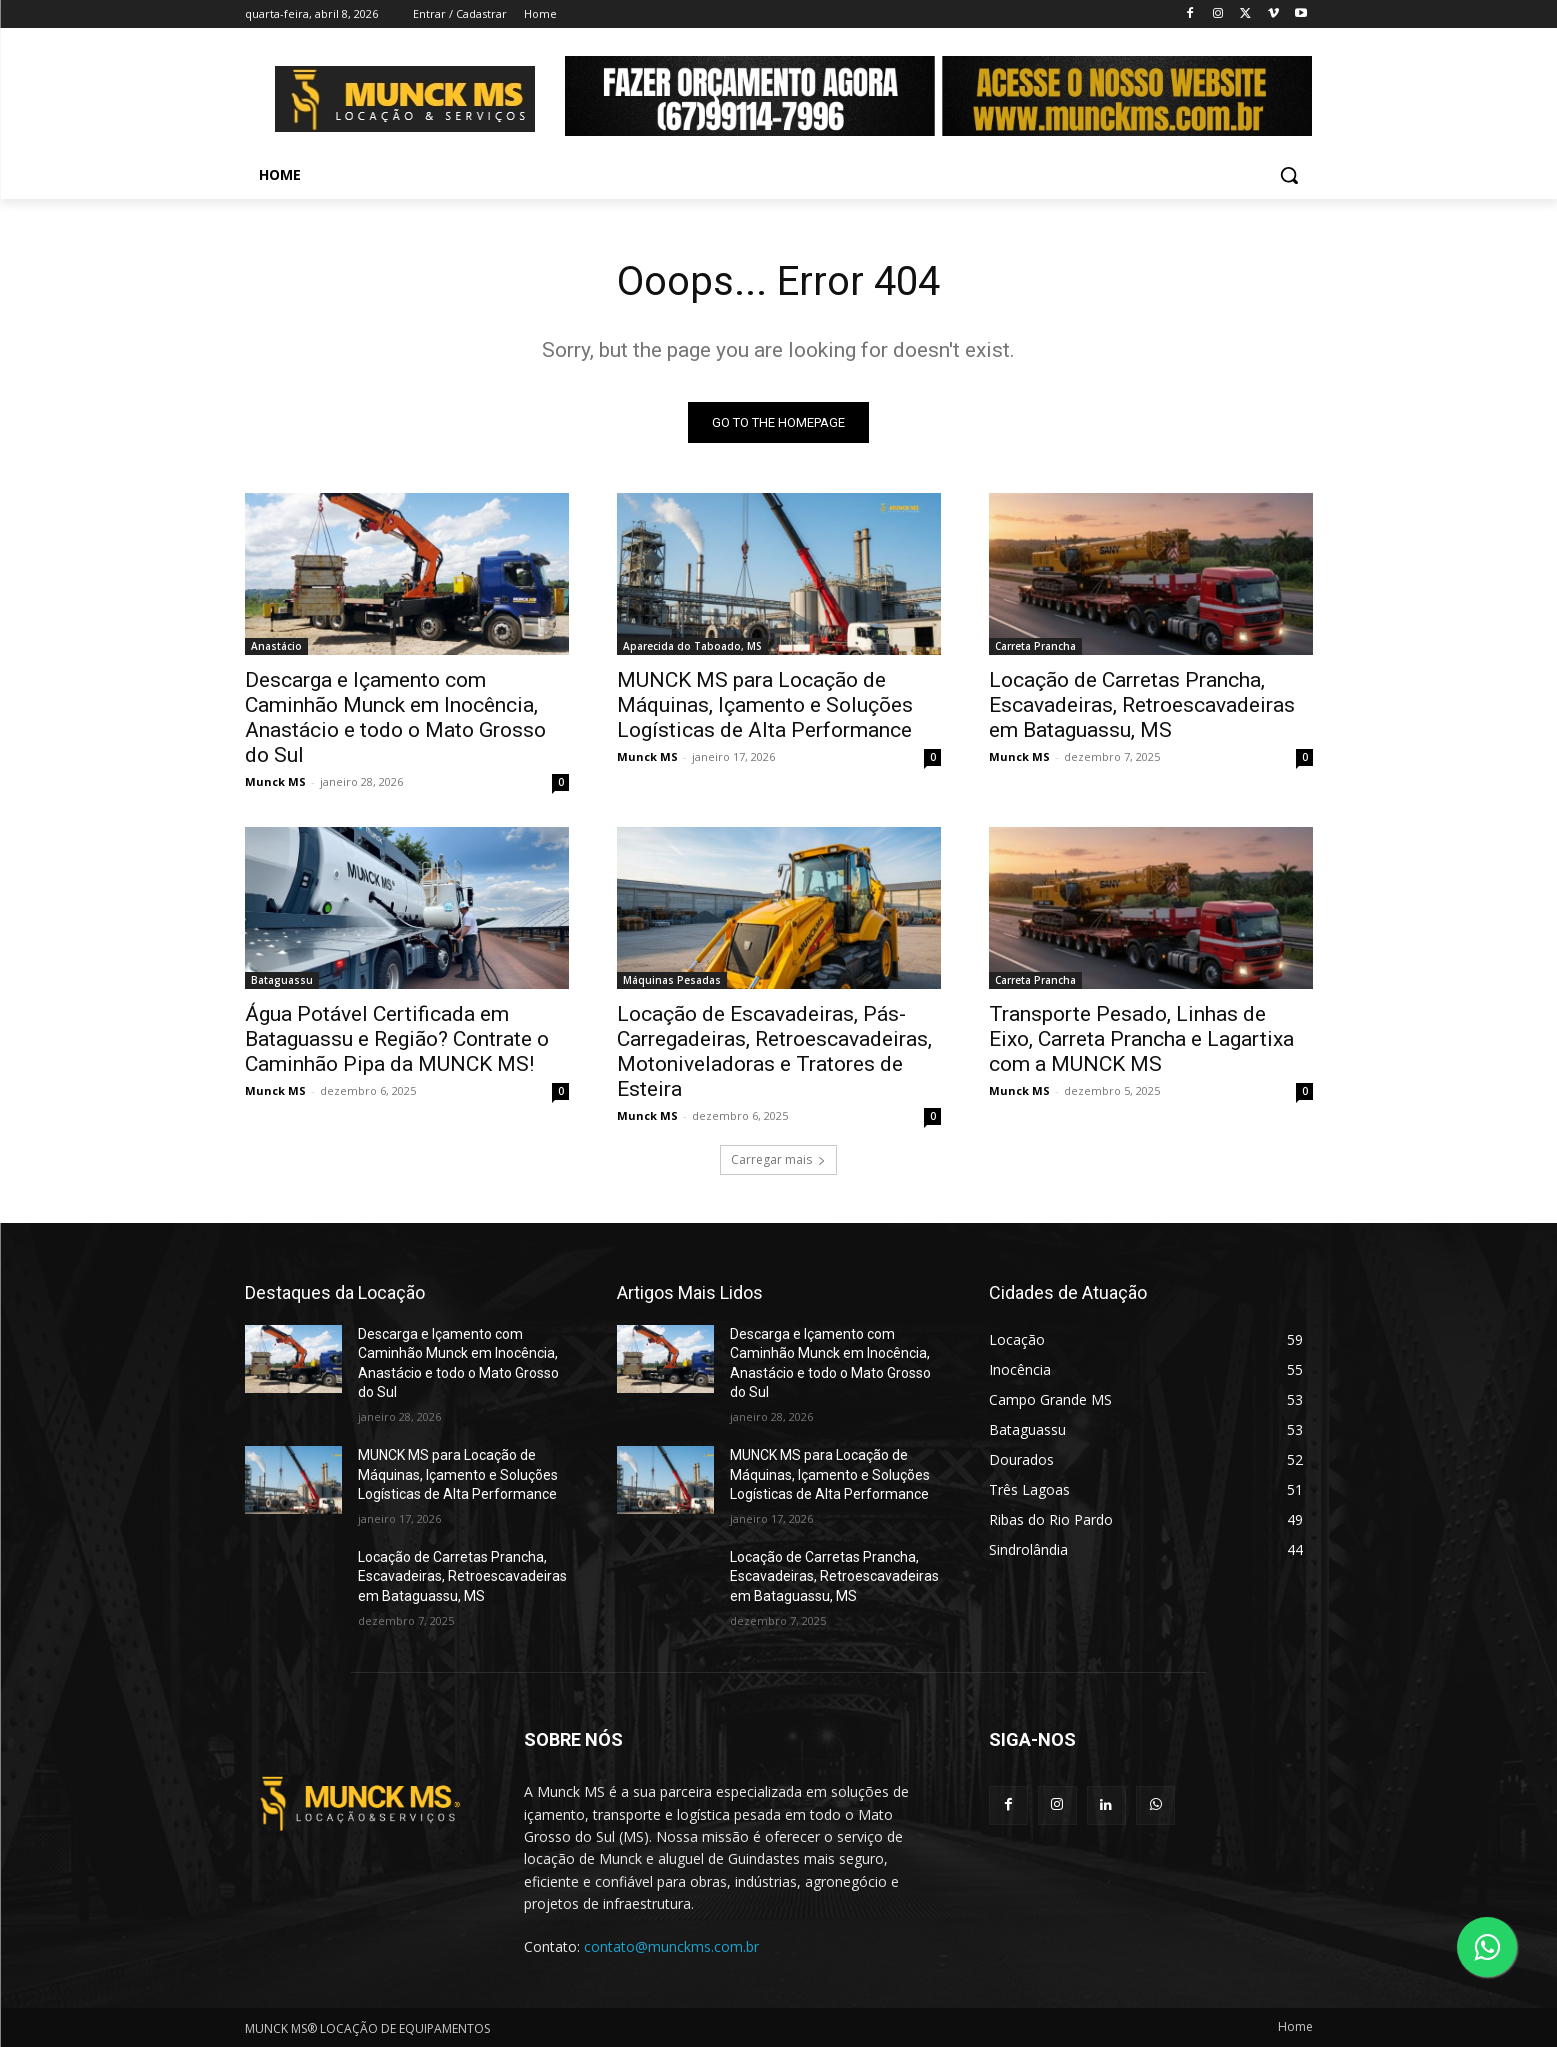 The image size is (1557, 2047). What do you see at coordinates (692, 646) in the screenshot?
I see `Aparecida do Taboado, MS` at bounding box center [692, 646].